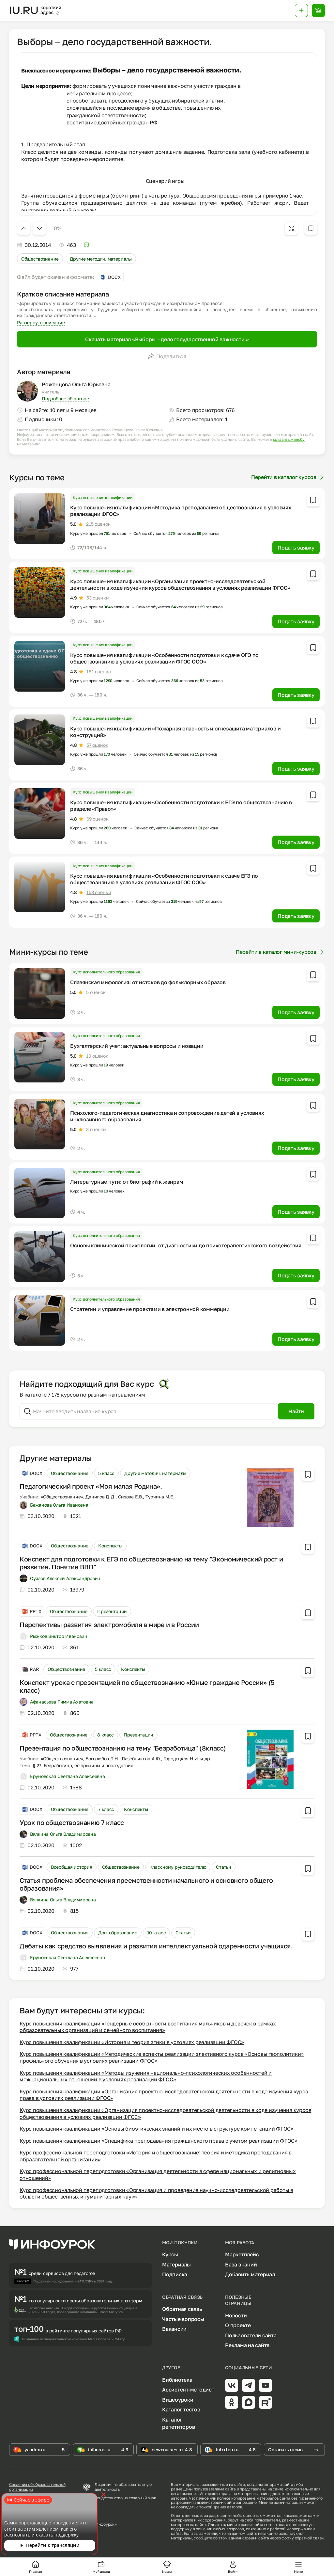 Image resolution: width=334 pixels, height=2576 pixels. I want to click on [Добавить в избранное], so click(310, 228).